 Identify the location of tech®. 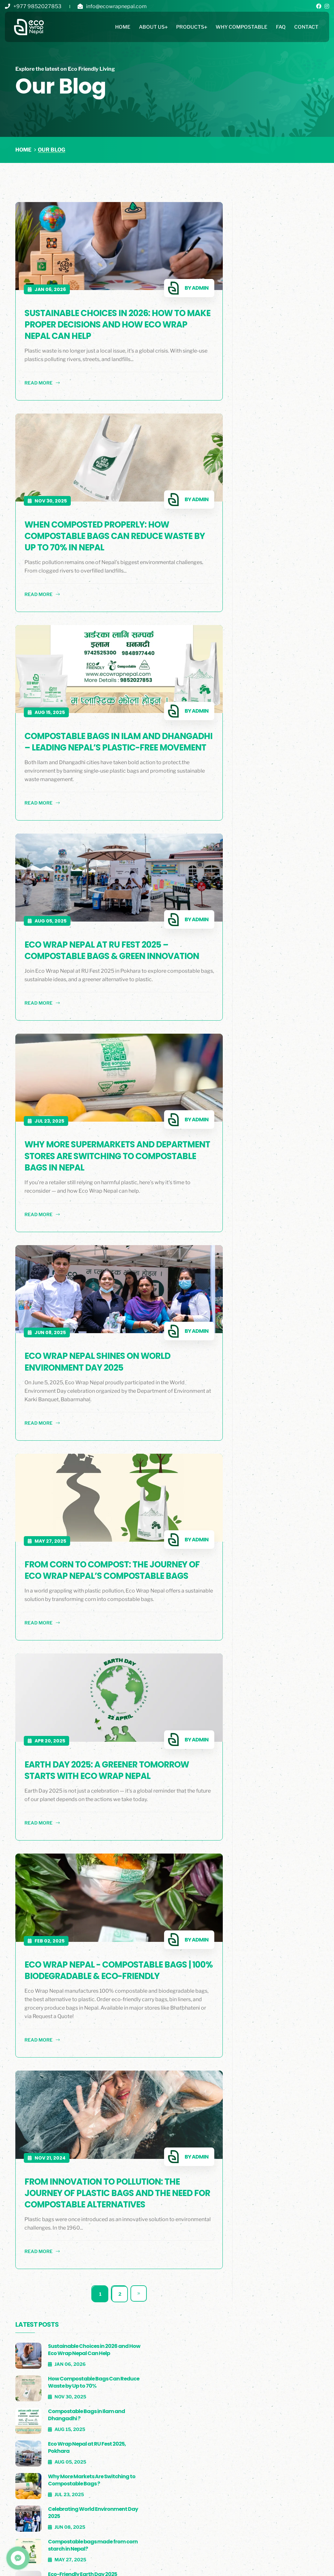
(299, 2563).